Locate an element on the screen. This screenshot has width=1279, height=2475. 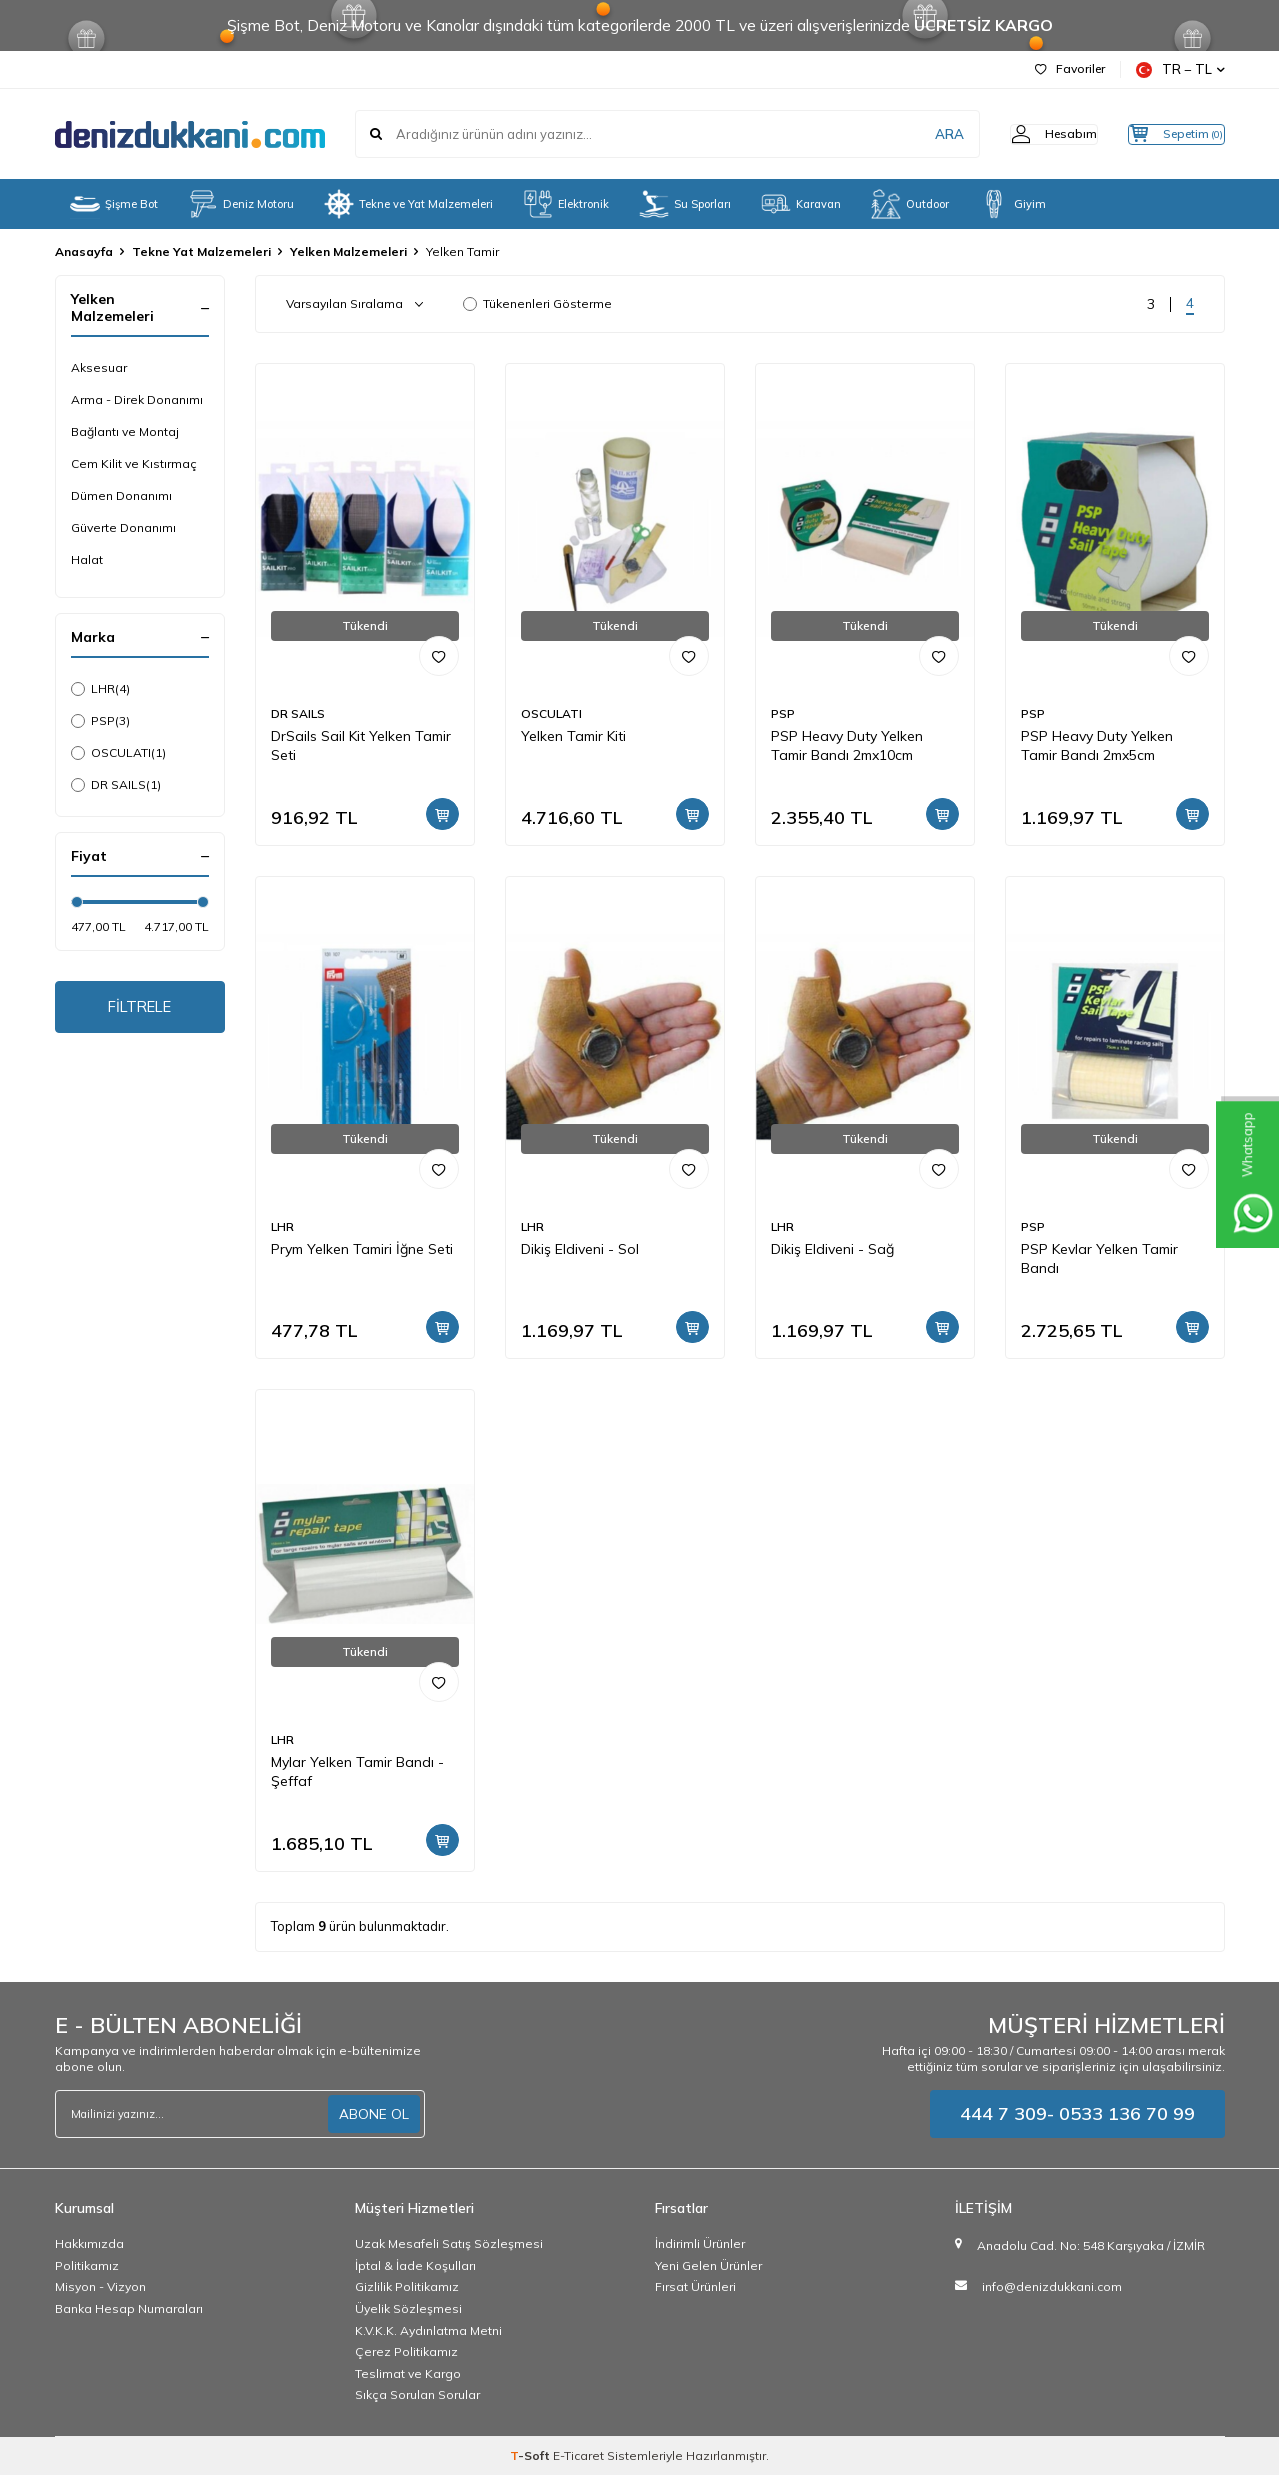
Sıkça Sorulan Sorular is located at coordinates (417, 2394).